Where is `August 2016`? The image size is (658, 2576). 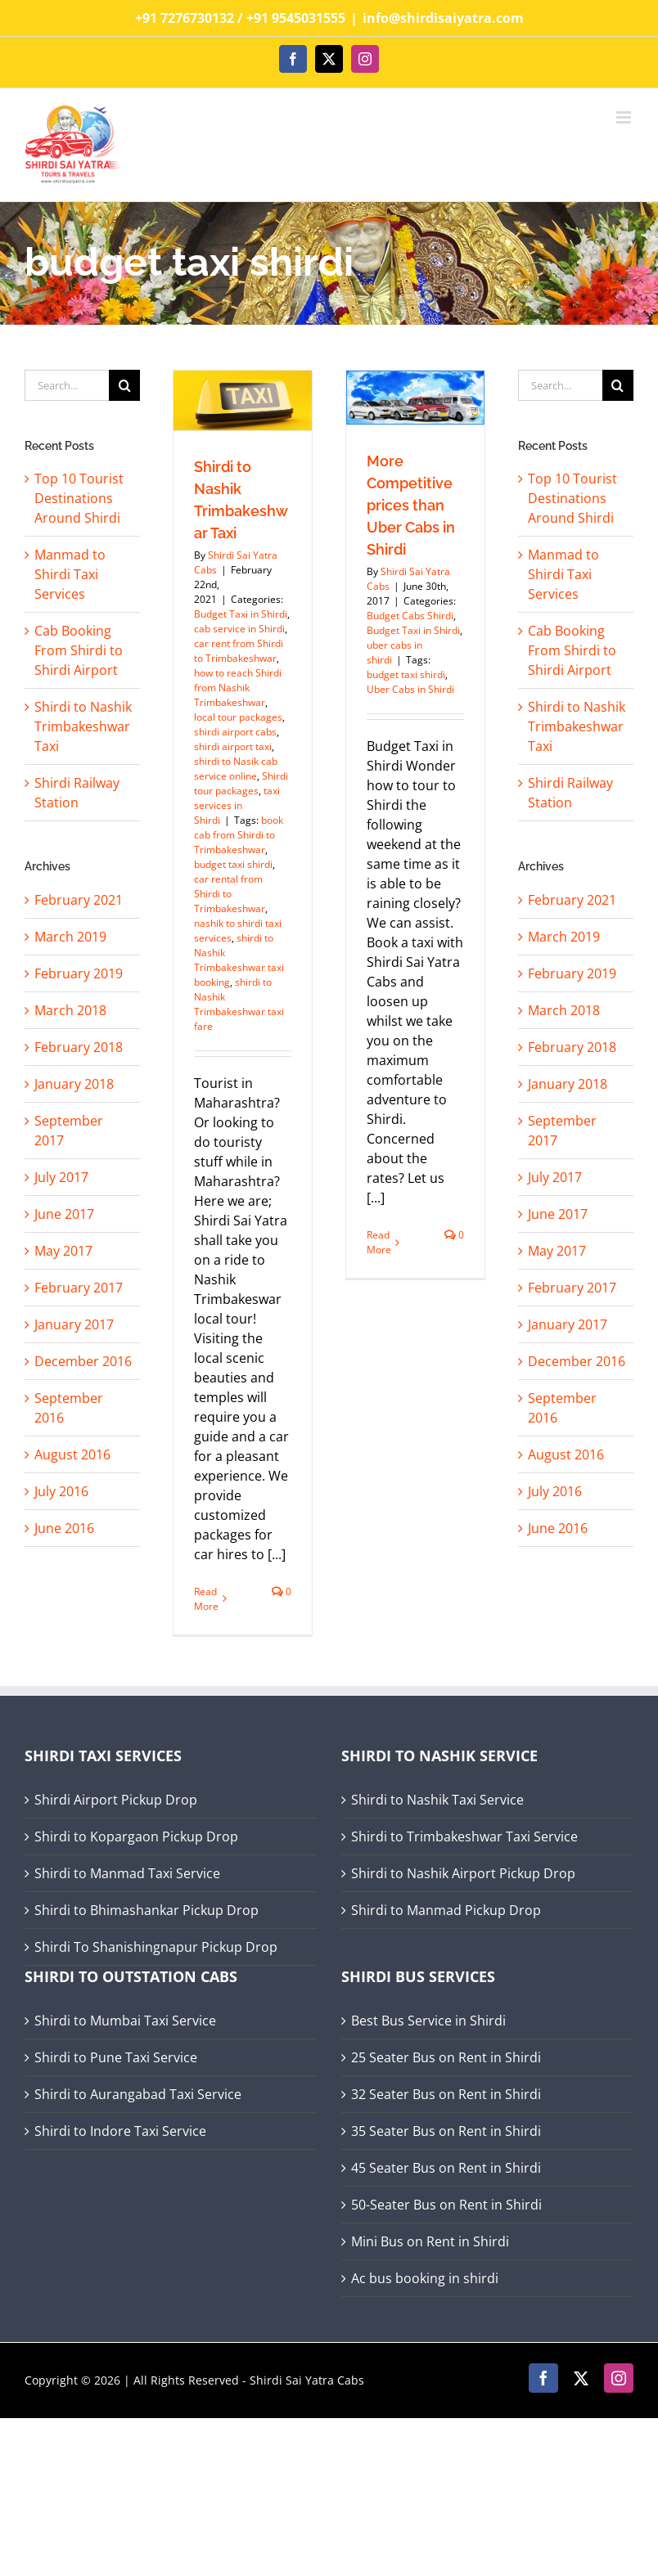
August 2016 is located at coordinates (72, 1454).